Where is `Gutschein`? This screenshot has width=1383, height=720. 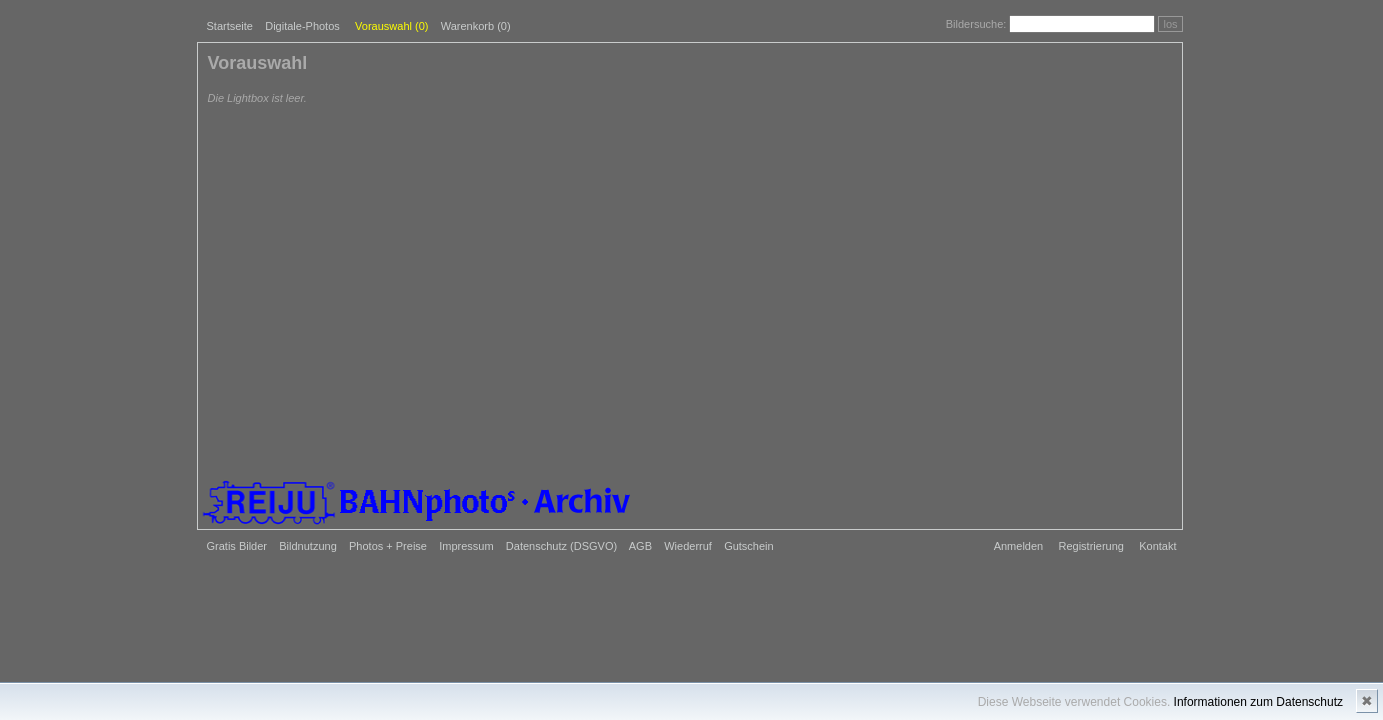
Gutschein is located at coordinates (749, 546).